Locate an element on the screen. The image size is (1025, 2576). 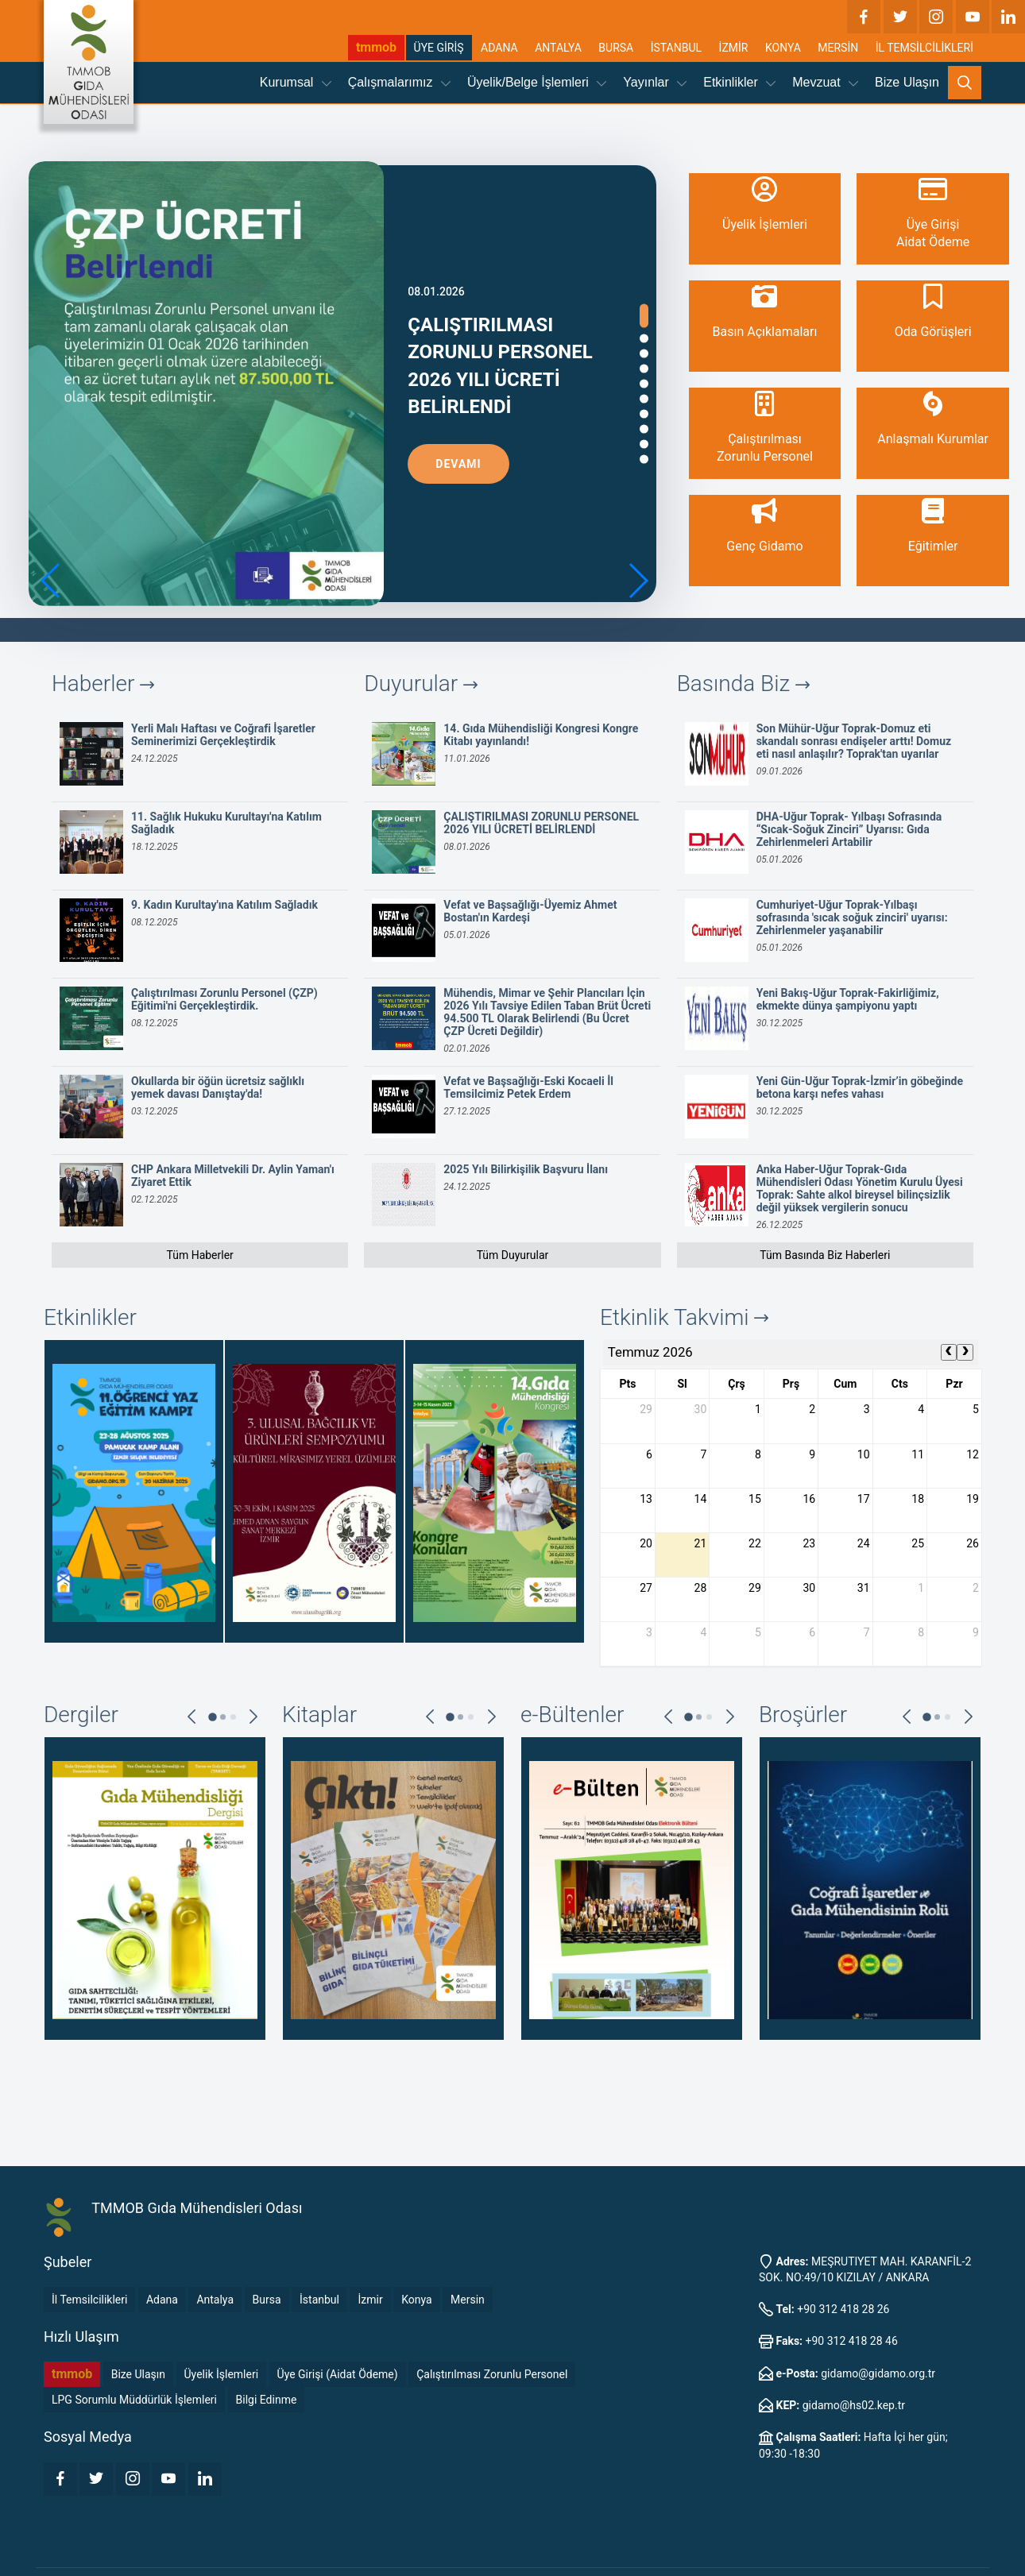
e-Bültenler is located at coordinates (572, 1714).